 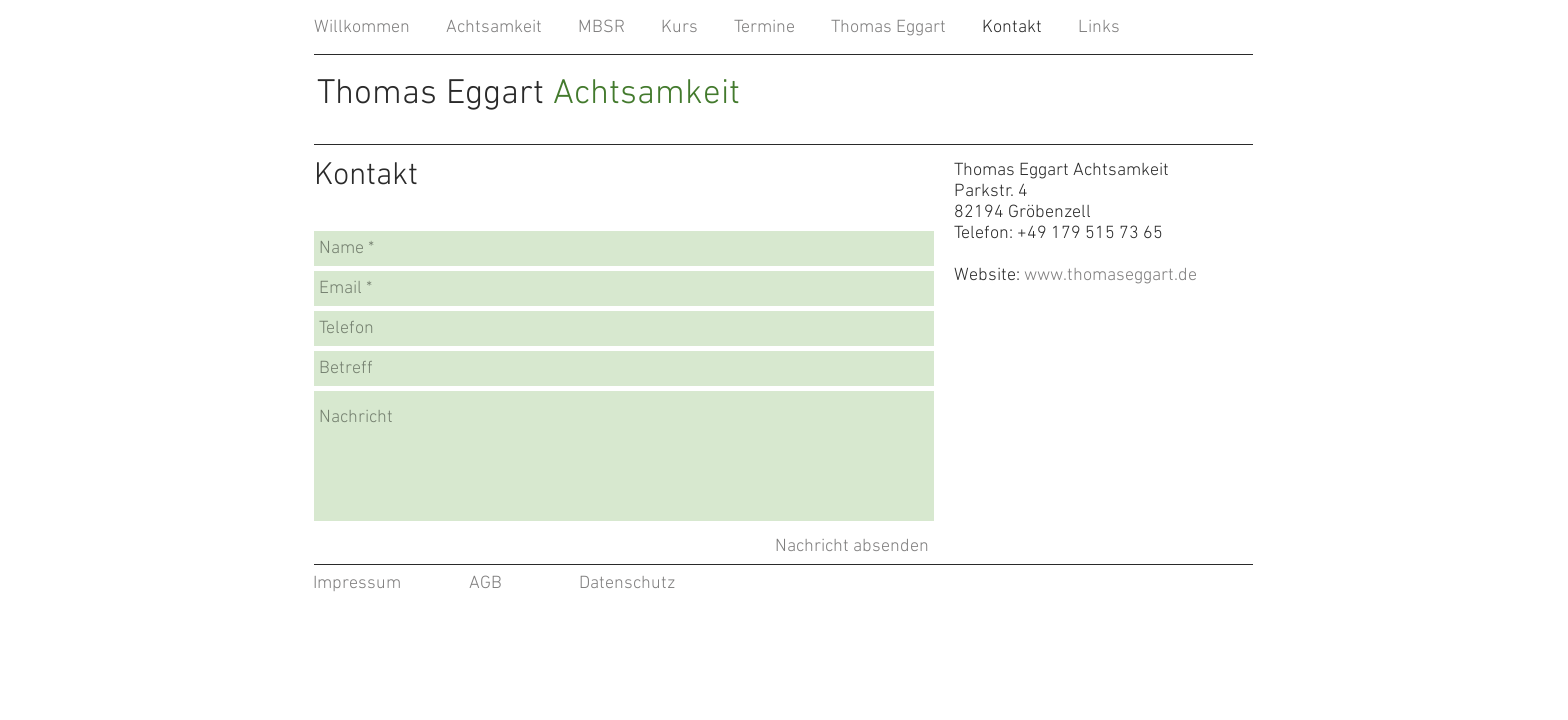 What do you see at coordinates (357, 584) in the screenshot?
I see `[Impressum]` at bounding box center [357, 584].